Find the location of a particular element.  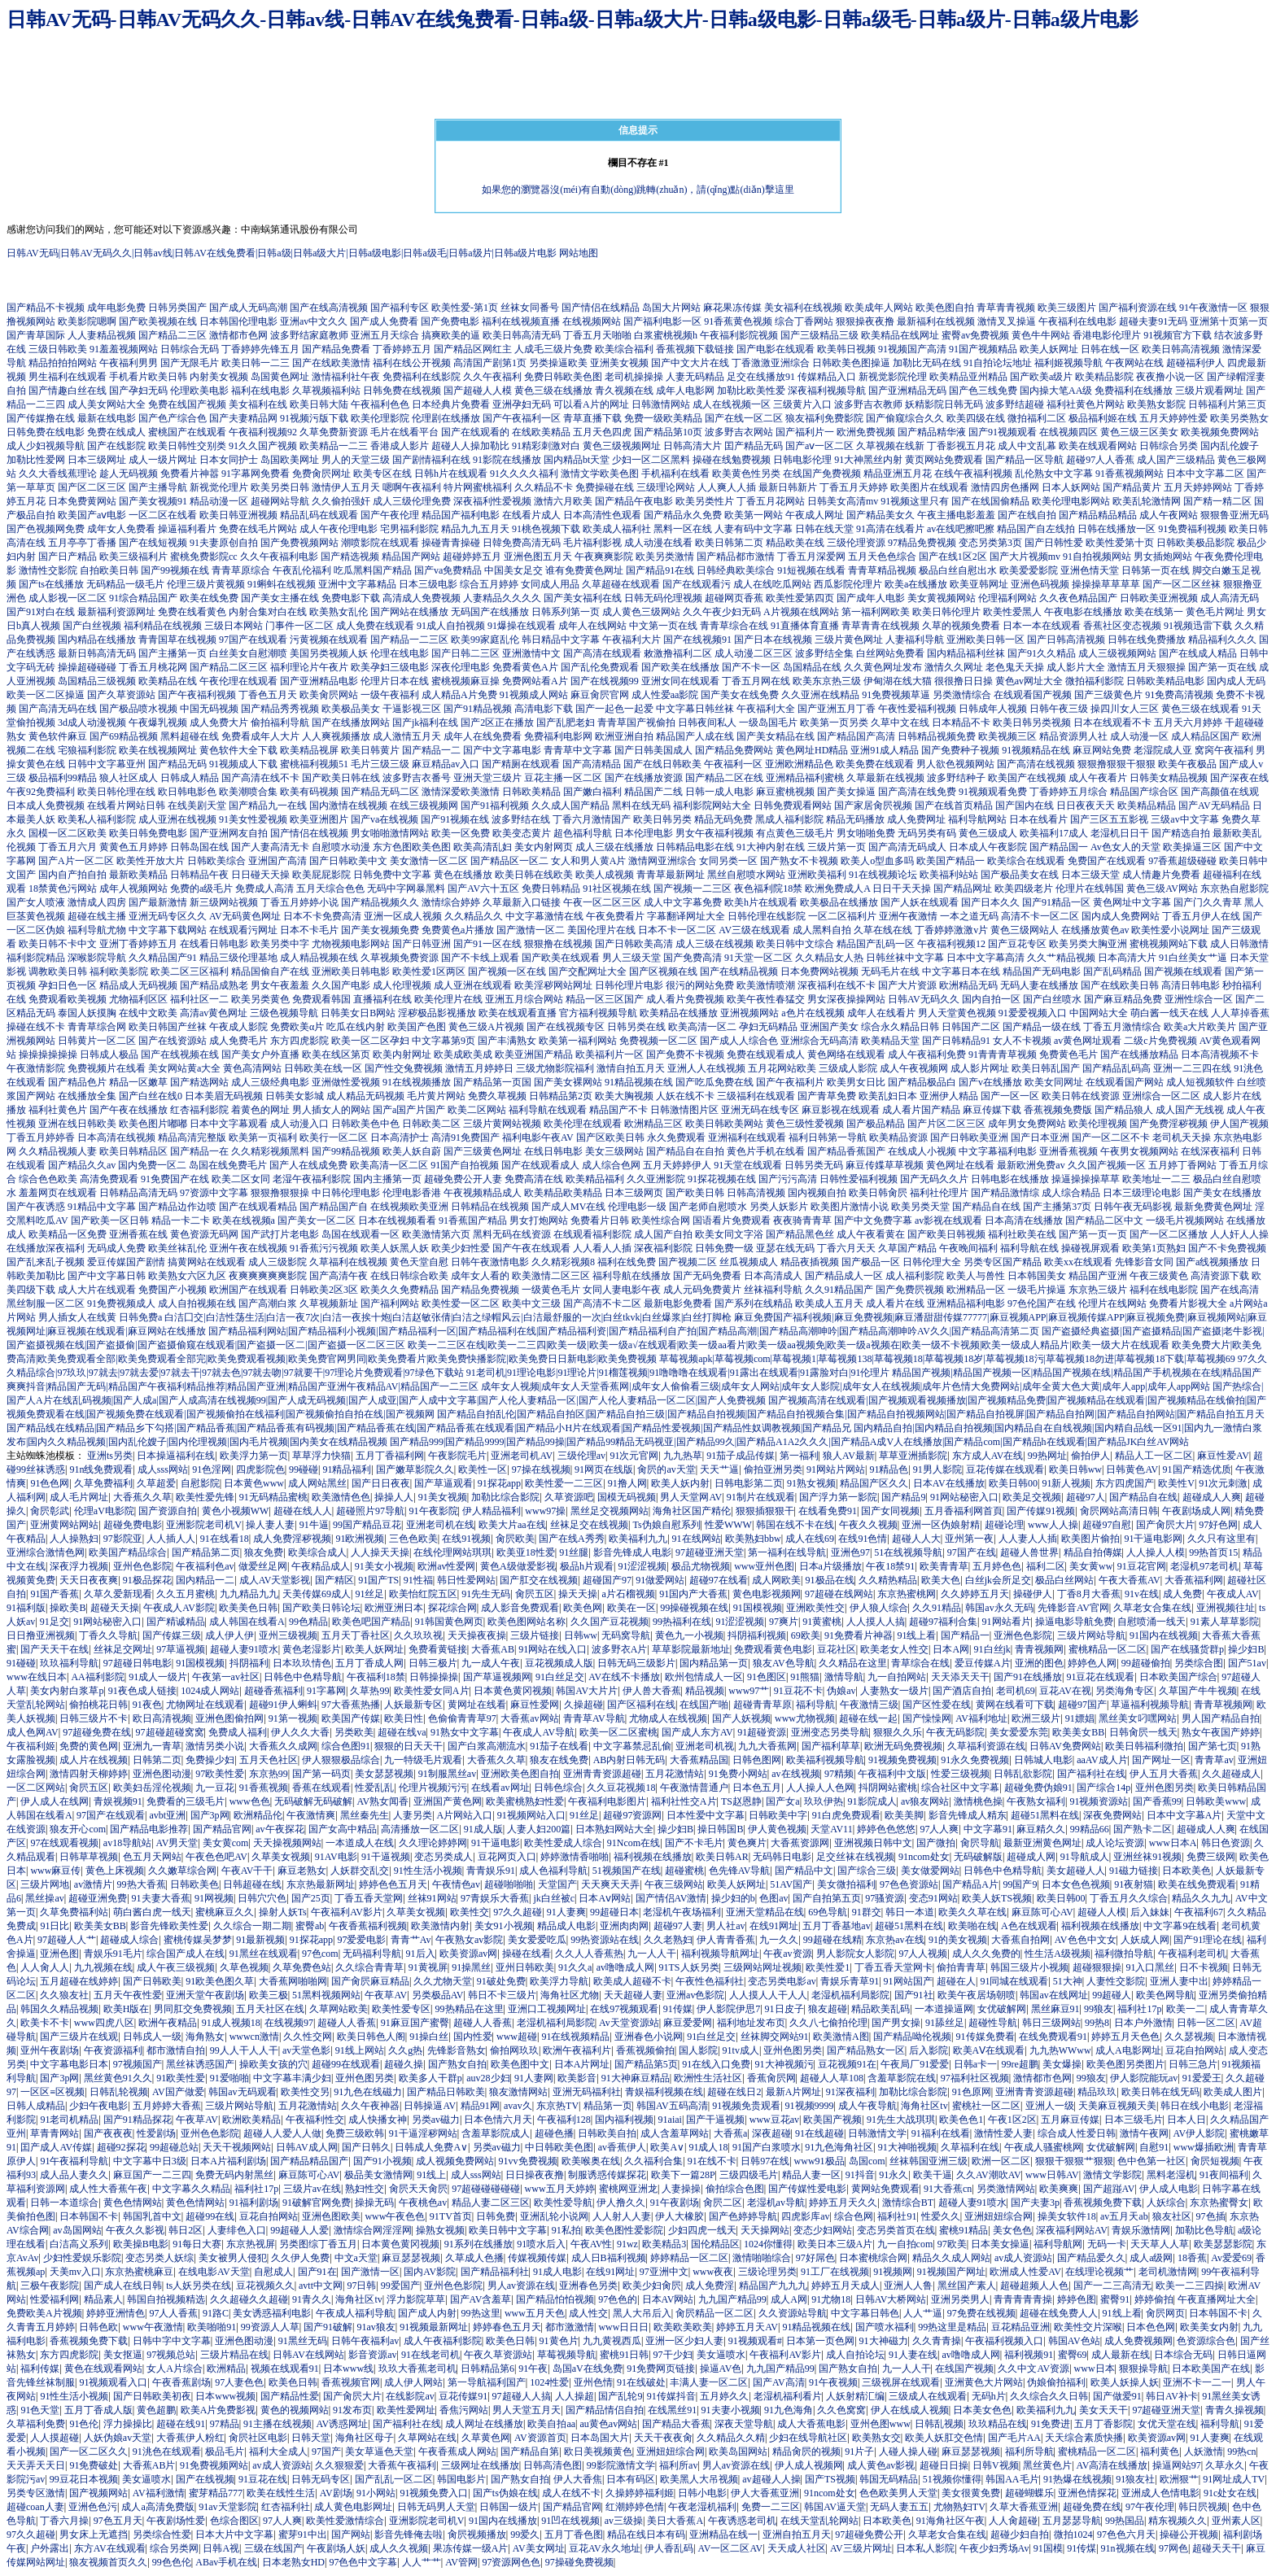

欧美人妖黑人妖 is located at coordinates (395, 1248).